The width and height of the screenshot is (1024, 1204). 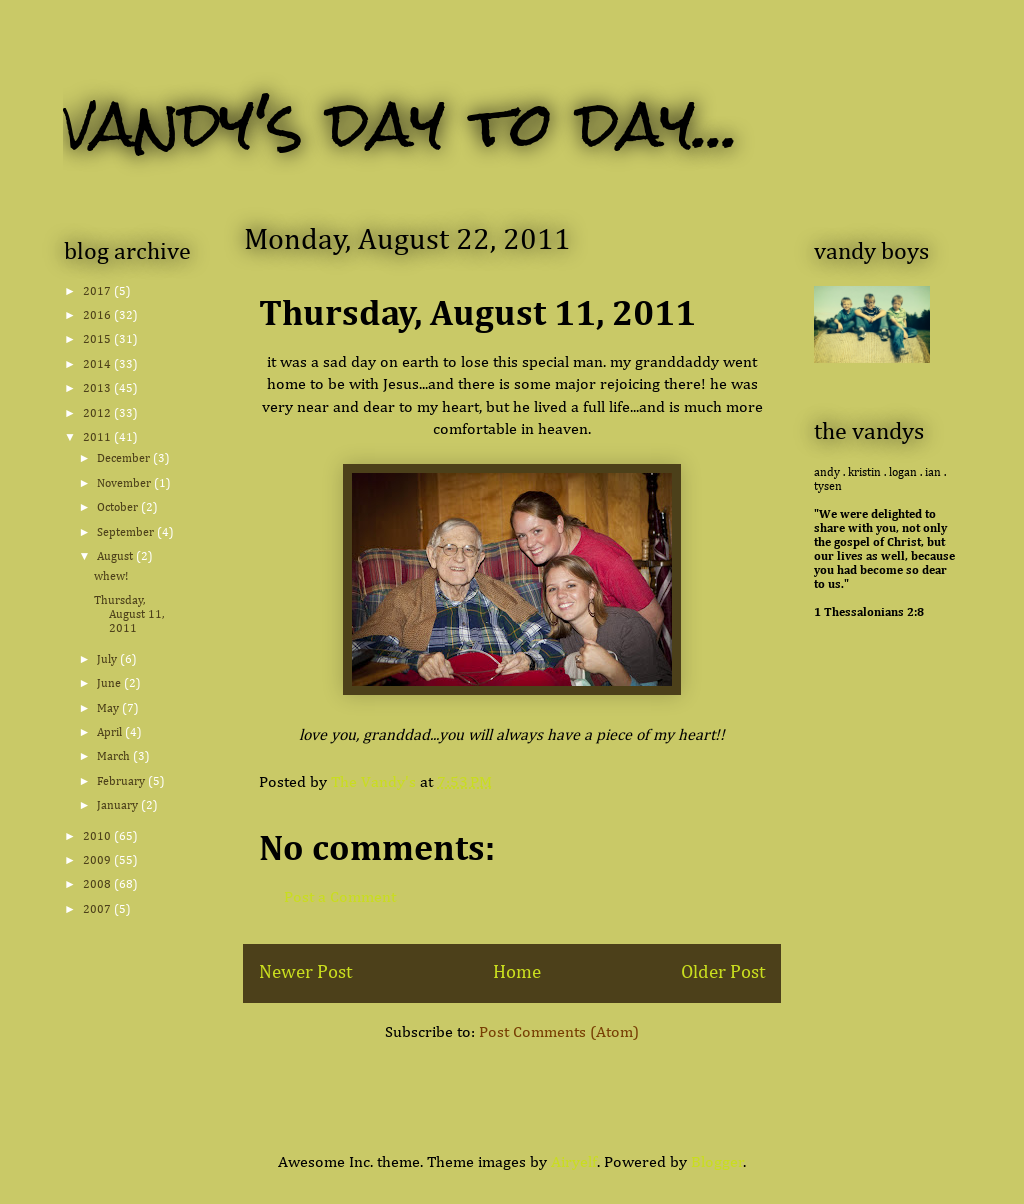 What do you see at coordinates (340, 898) in the screenshot?
I see `Post a Comment` at bounding box center [340, 898].